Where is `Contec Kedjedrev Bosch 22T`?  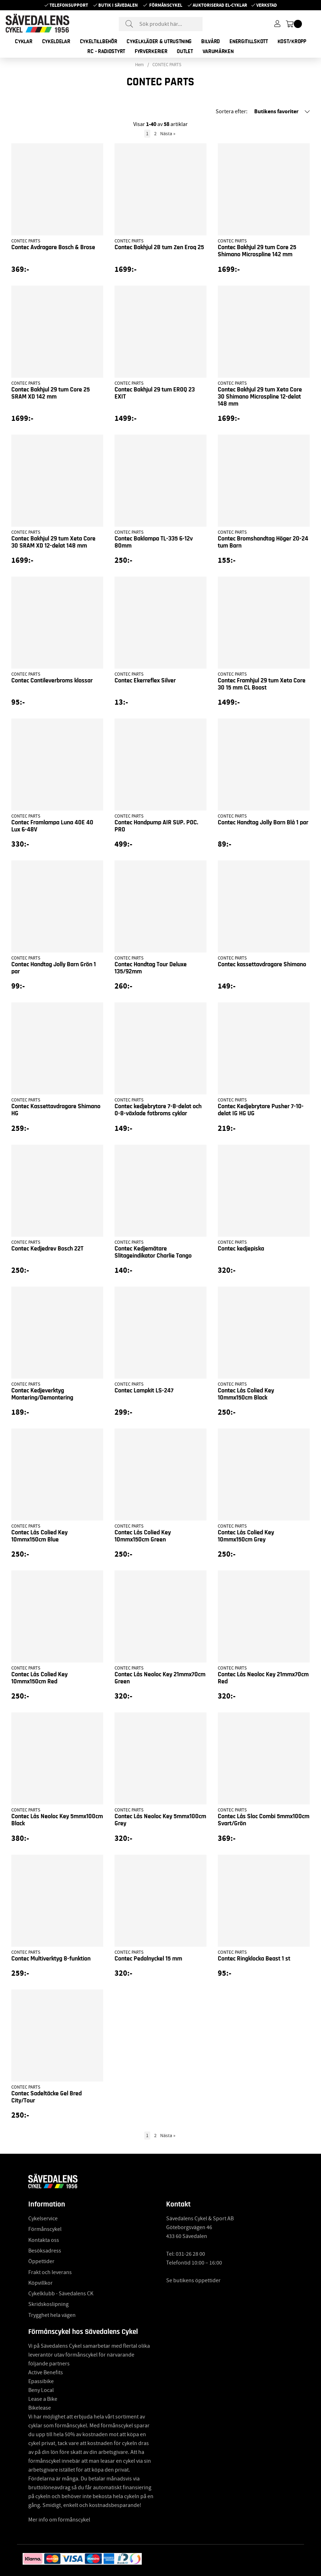 Contec Kedjedrev Bosch 22T is located at coordinates (47, 1249).